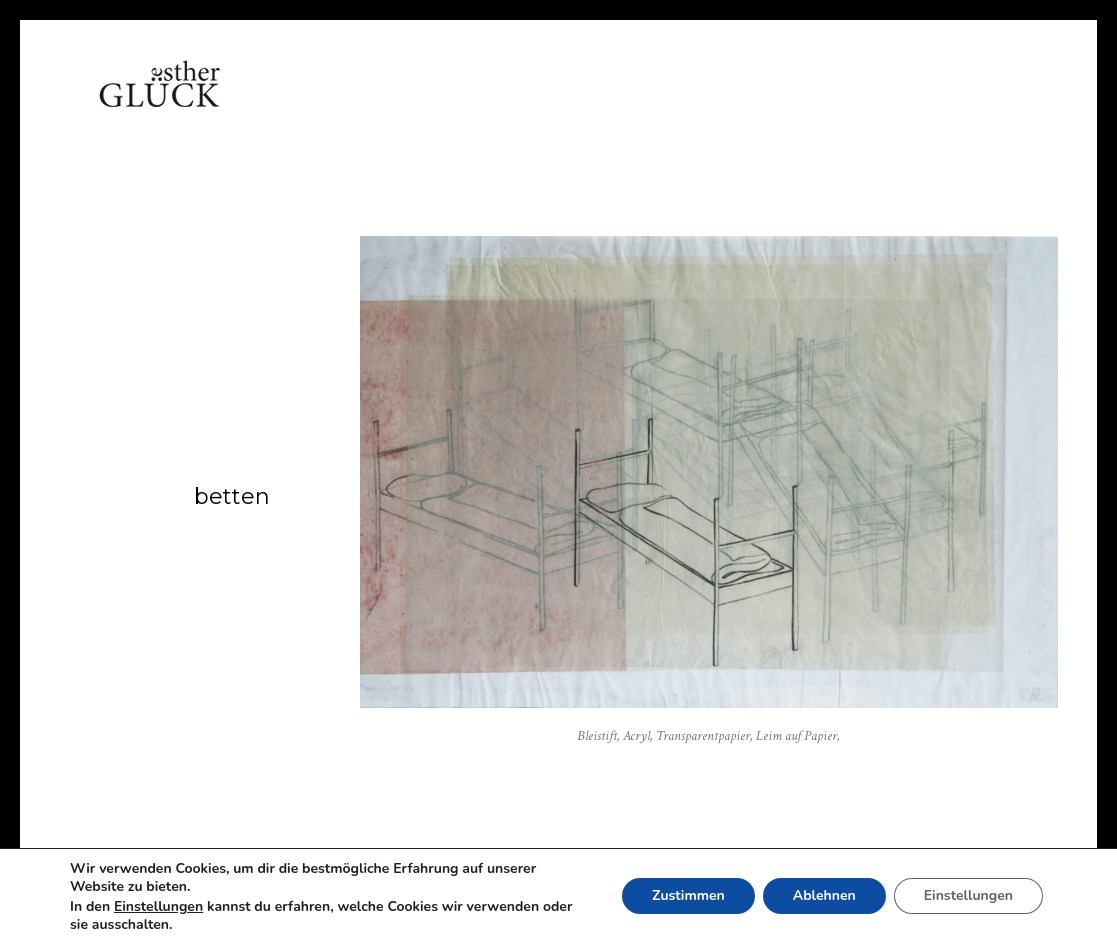 The height and width of the screenshot is (944, 1117). Describe the element at coordinates (734, 104) in the screenshot. I see `Kontakt` at that location.